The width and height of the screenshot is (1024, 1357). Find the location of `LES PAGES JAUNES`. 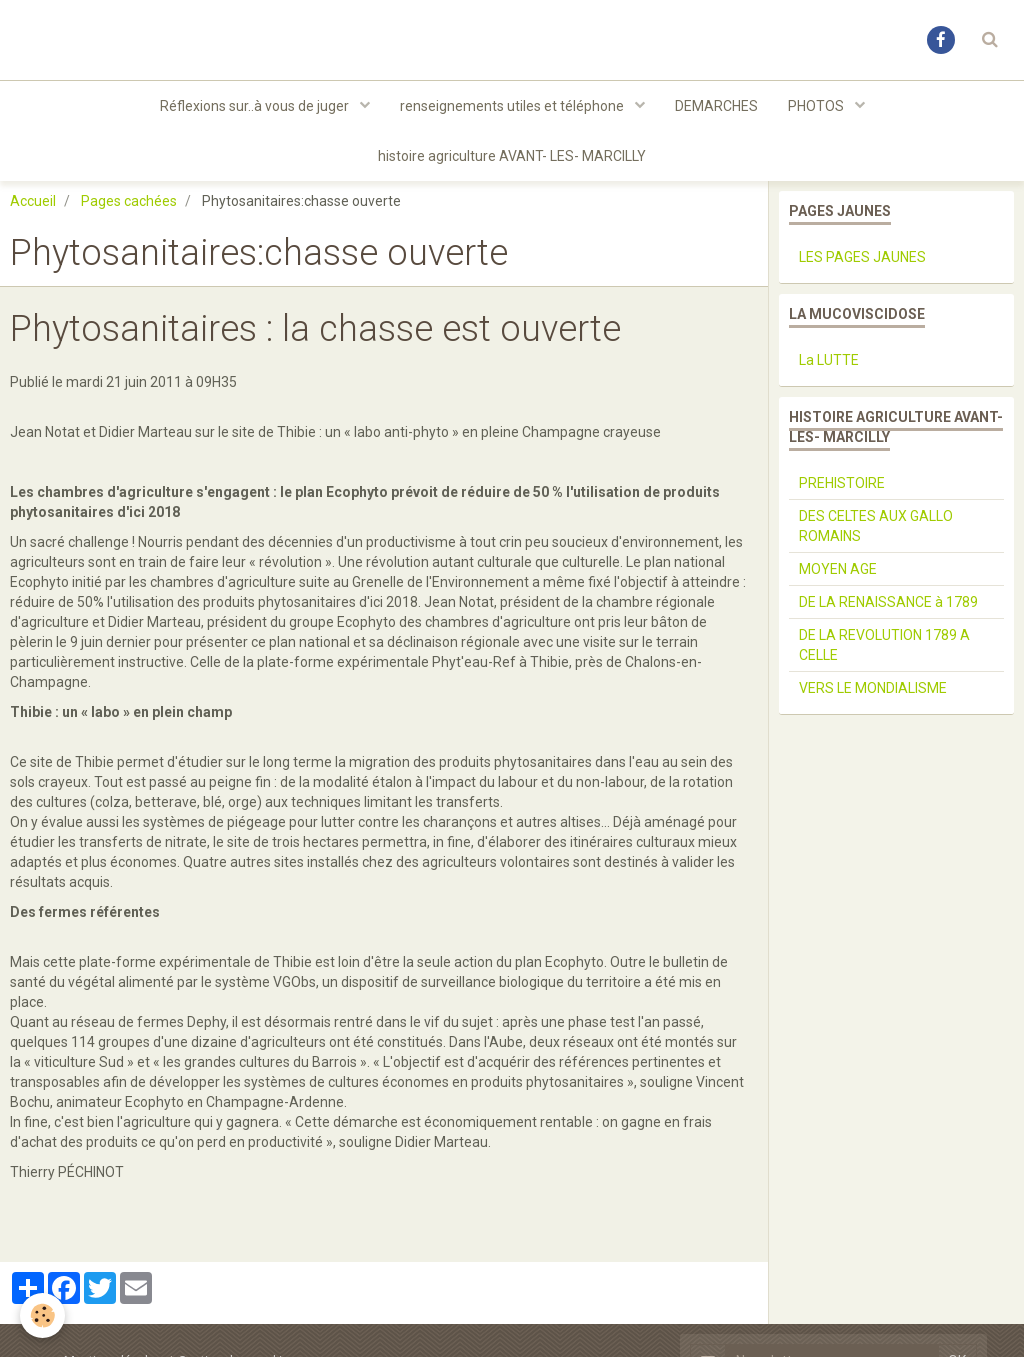

LES PAGES JAUNES is located at coordinates (862, 257).